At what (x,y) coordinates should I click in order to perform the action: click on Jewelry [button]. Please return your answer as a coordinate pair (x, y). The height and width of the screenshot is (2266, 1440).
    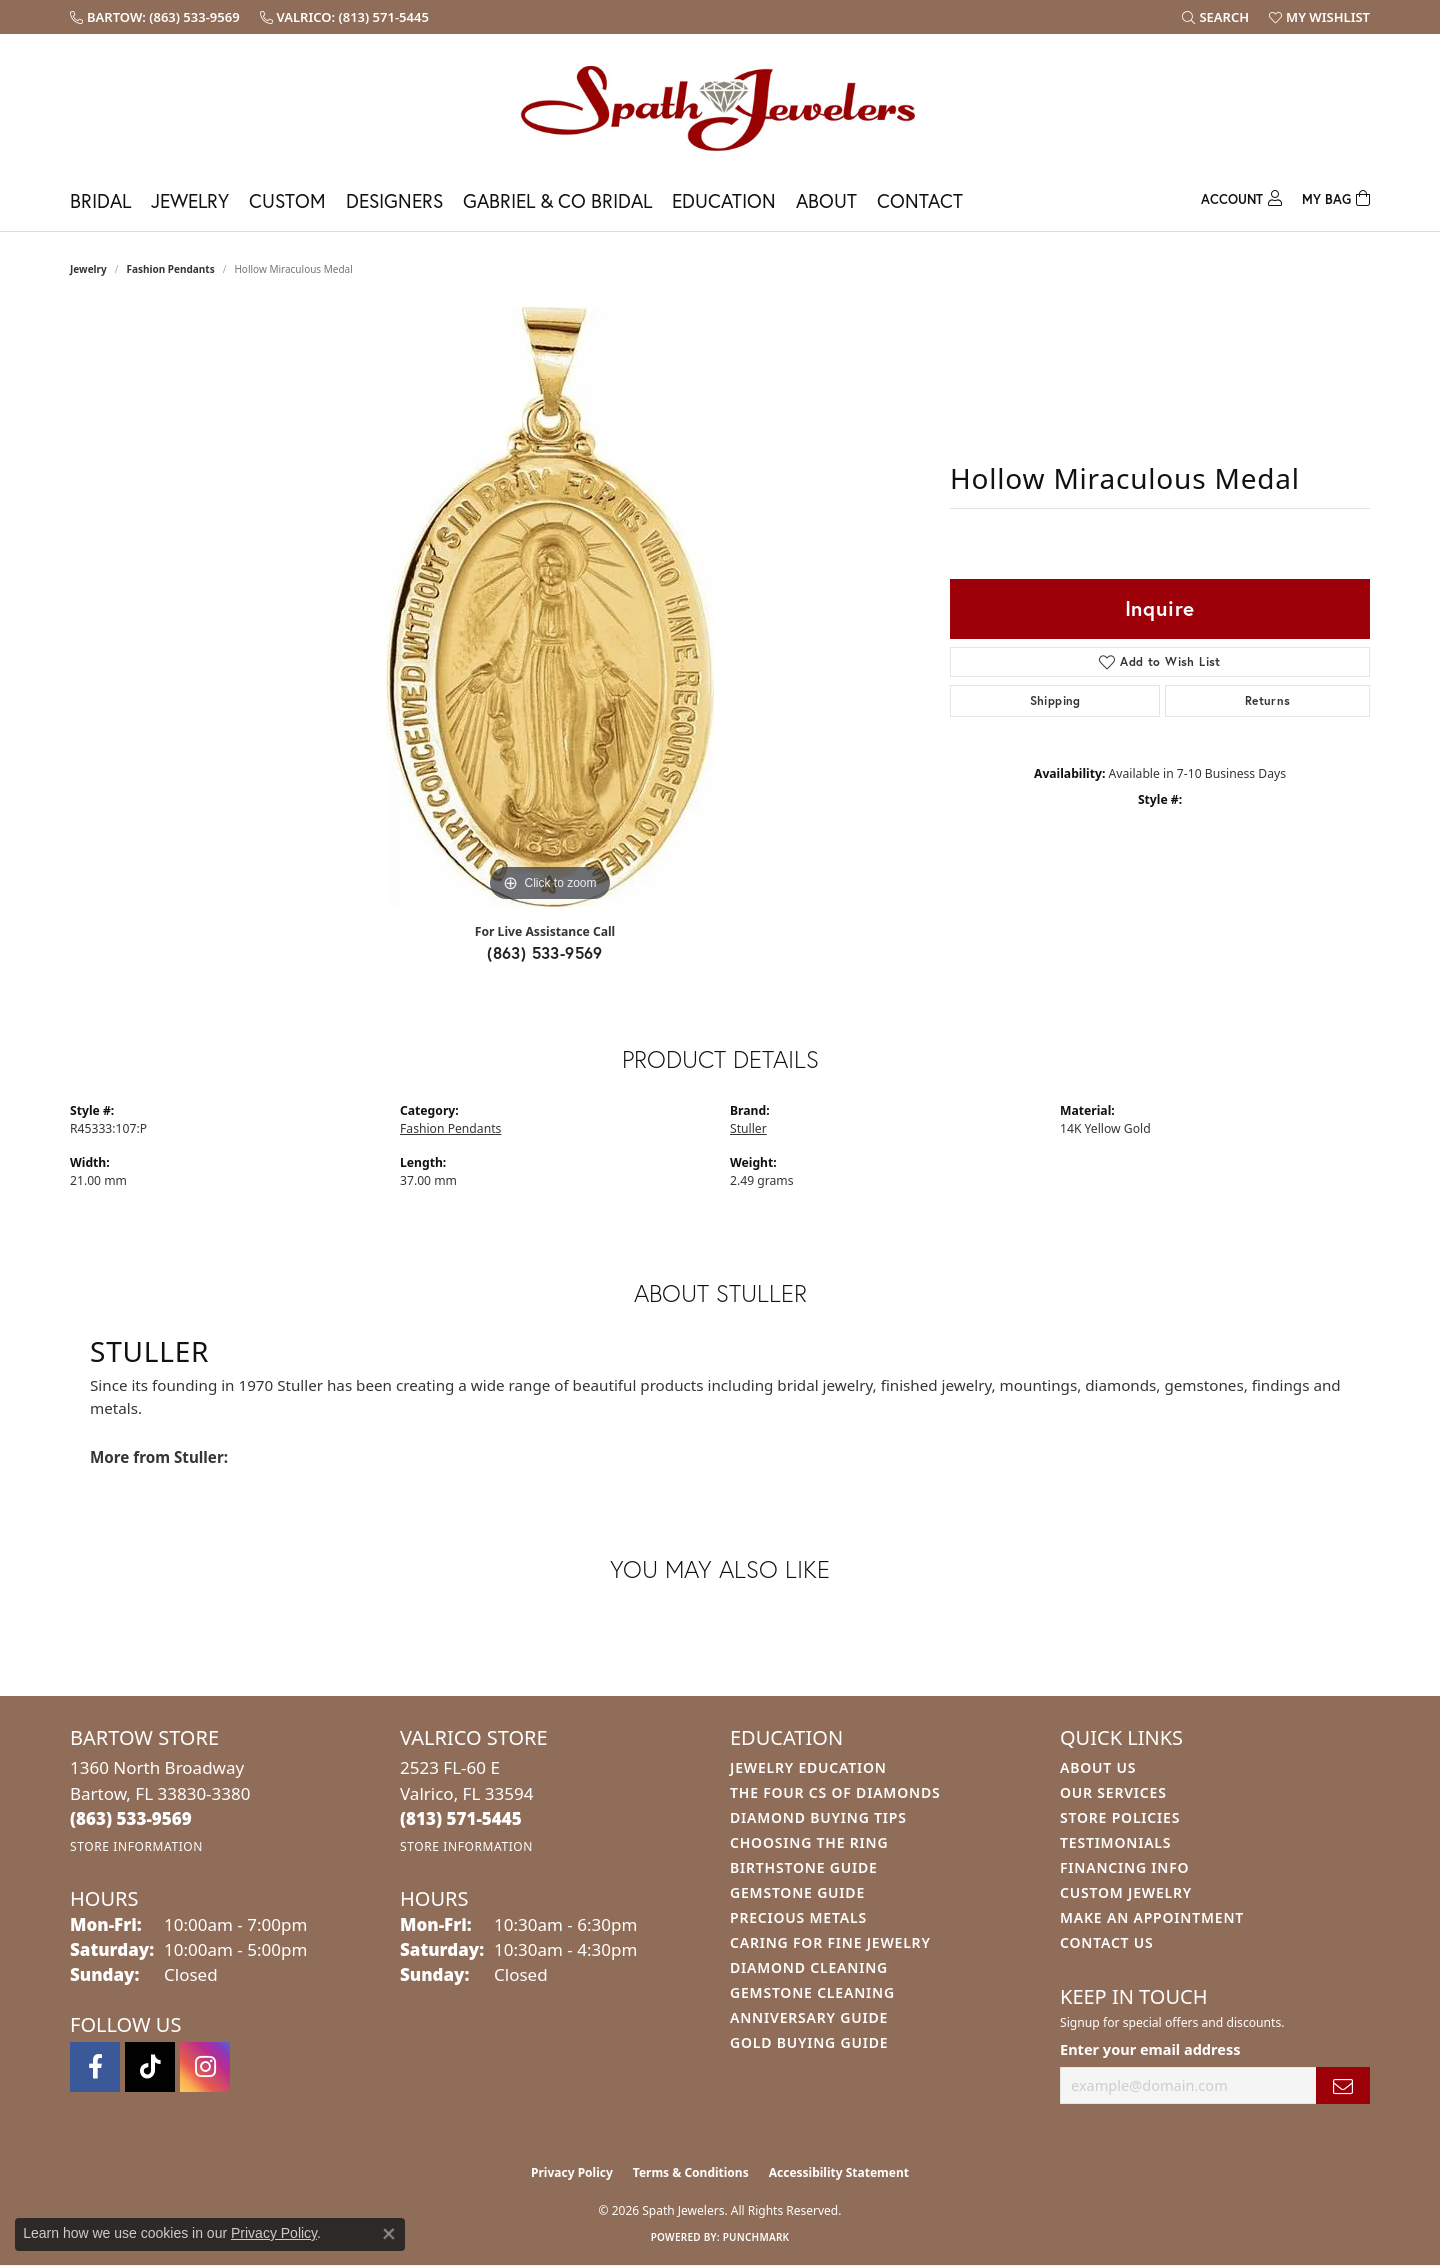
    Looking at the image, I should click on (190, 200).